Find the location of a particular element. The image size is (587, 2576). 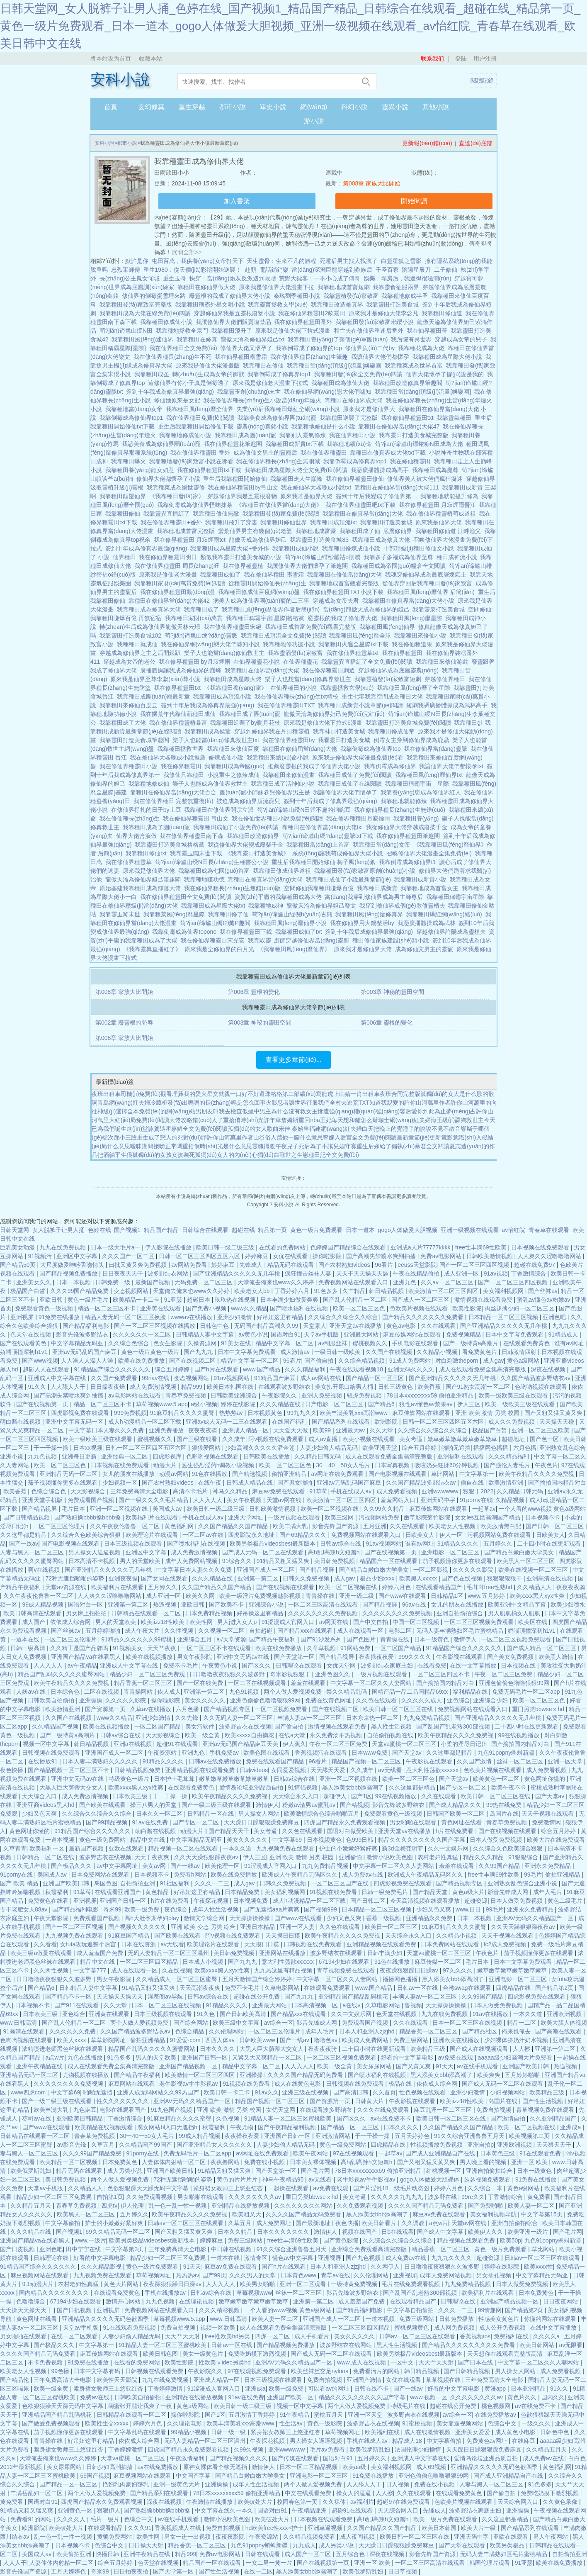

靠種田在修仙界成大佬 is located at coordinates (355, 400).